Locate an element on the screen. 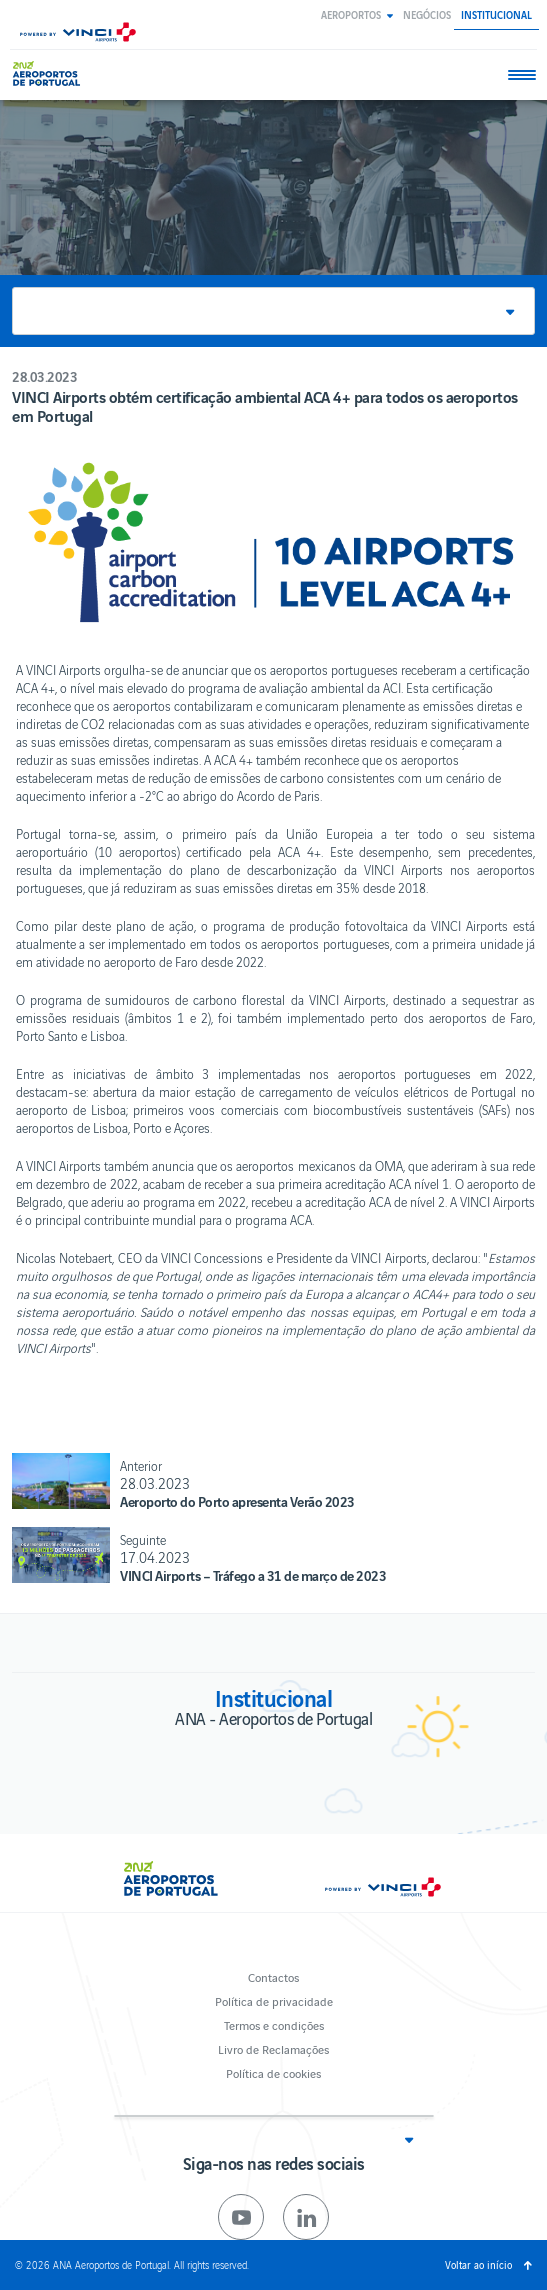  Política de privacidade is located at coordinates (274, 2000).